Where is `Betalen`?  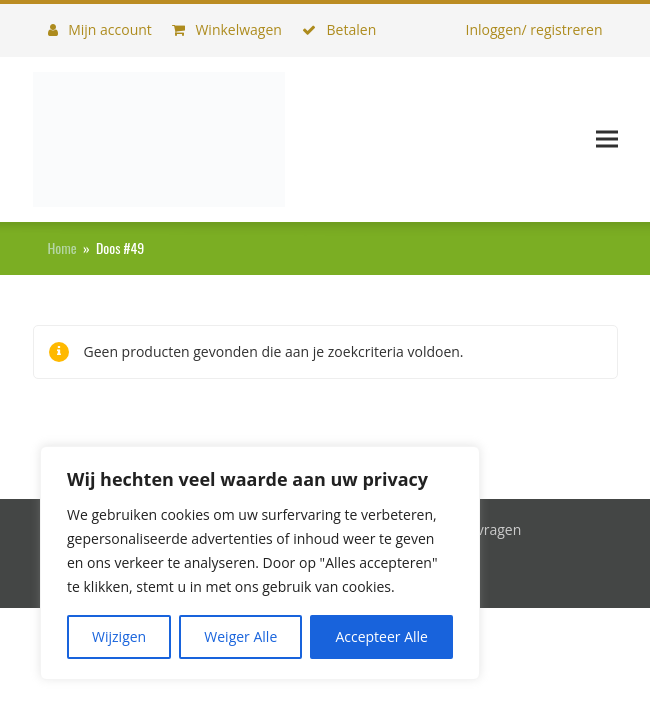 Betalen is located at coordinates (339, 29).